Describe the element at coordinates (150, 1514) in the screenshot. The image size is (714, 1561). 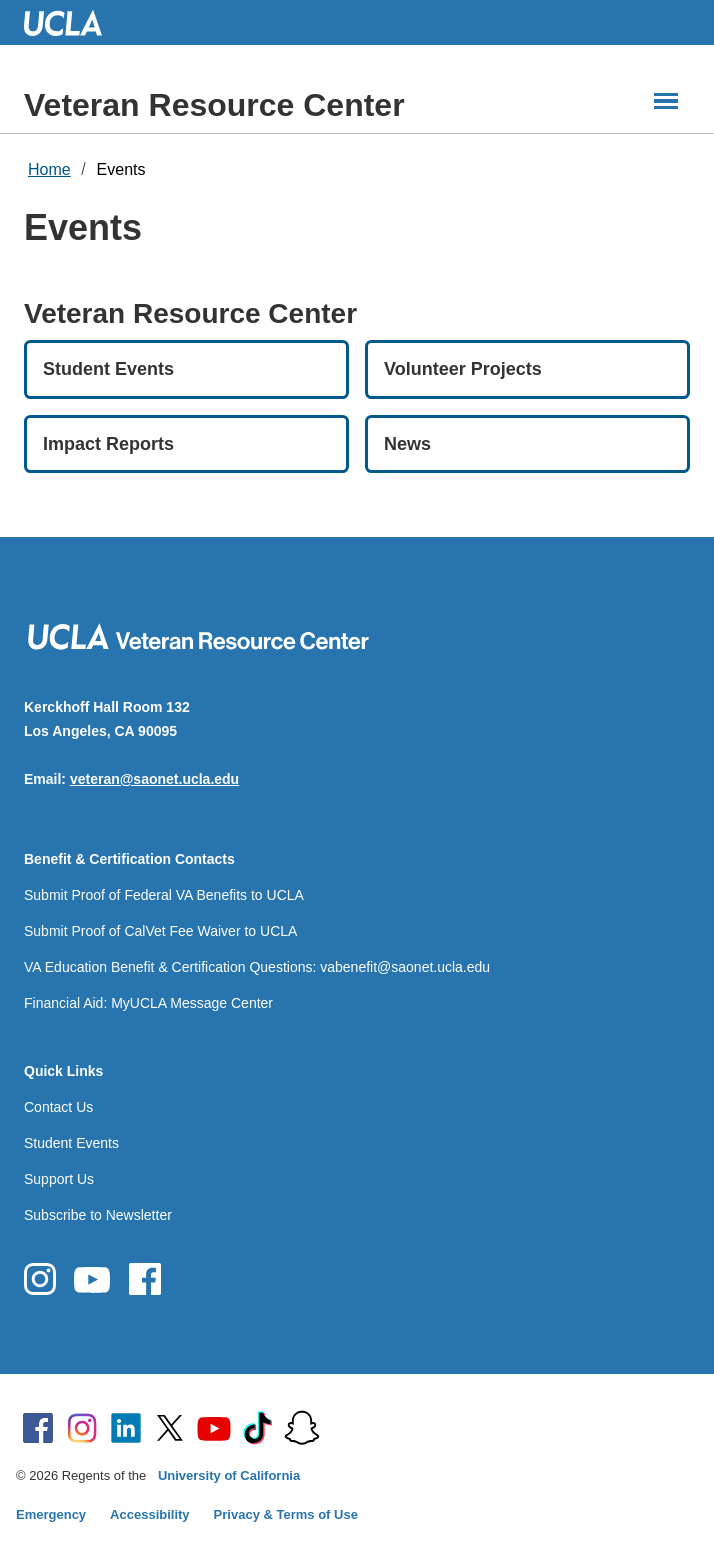
I see `Accessibility [Accessibility at UCLA]` at that location.